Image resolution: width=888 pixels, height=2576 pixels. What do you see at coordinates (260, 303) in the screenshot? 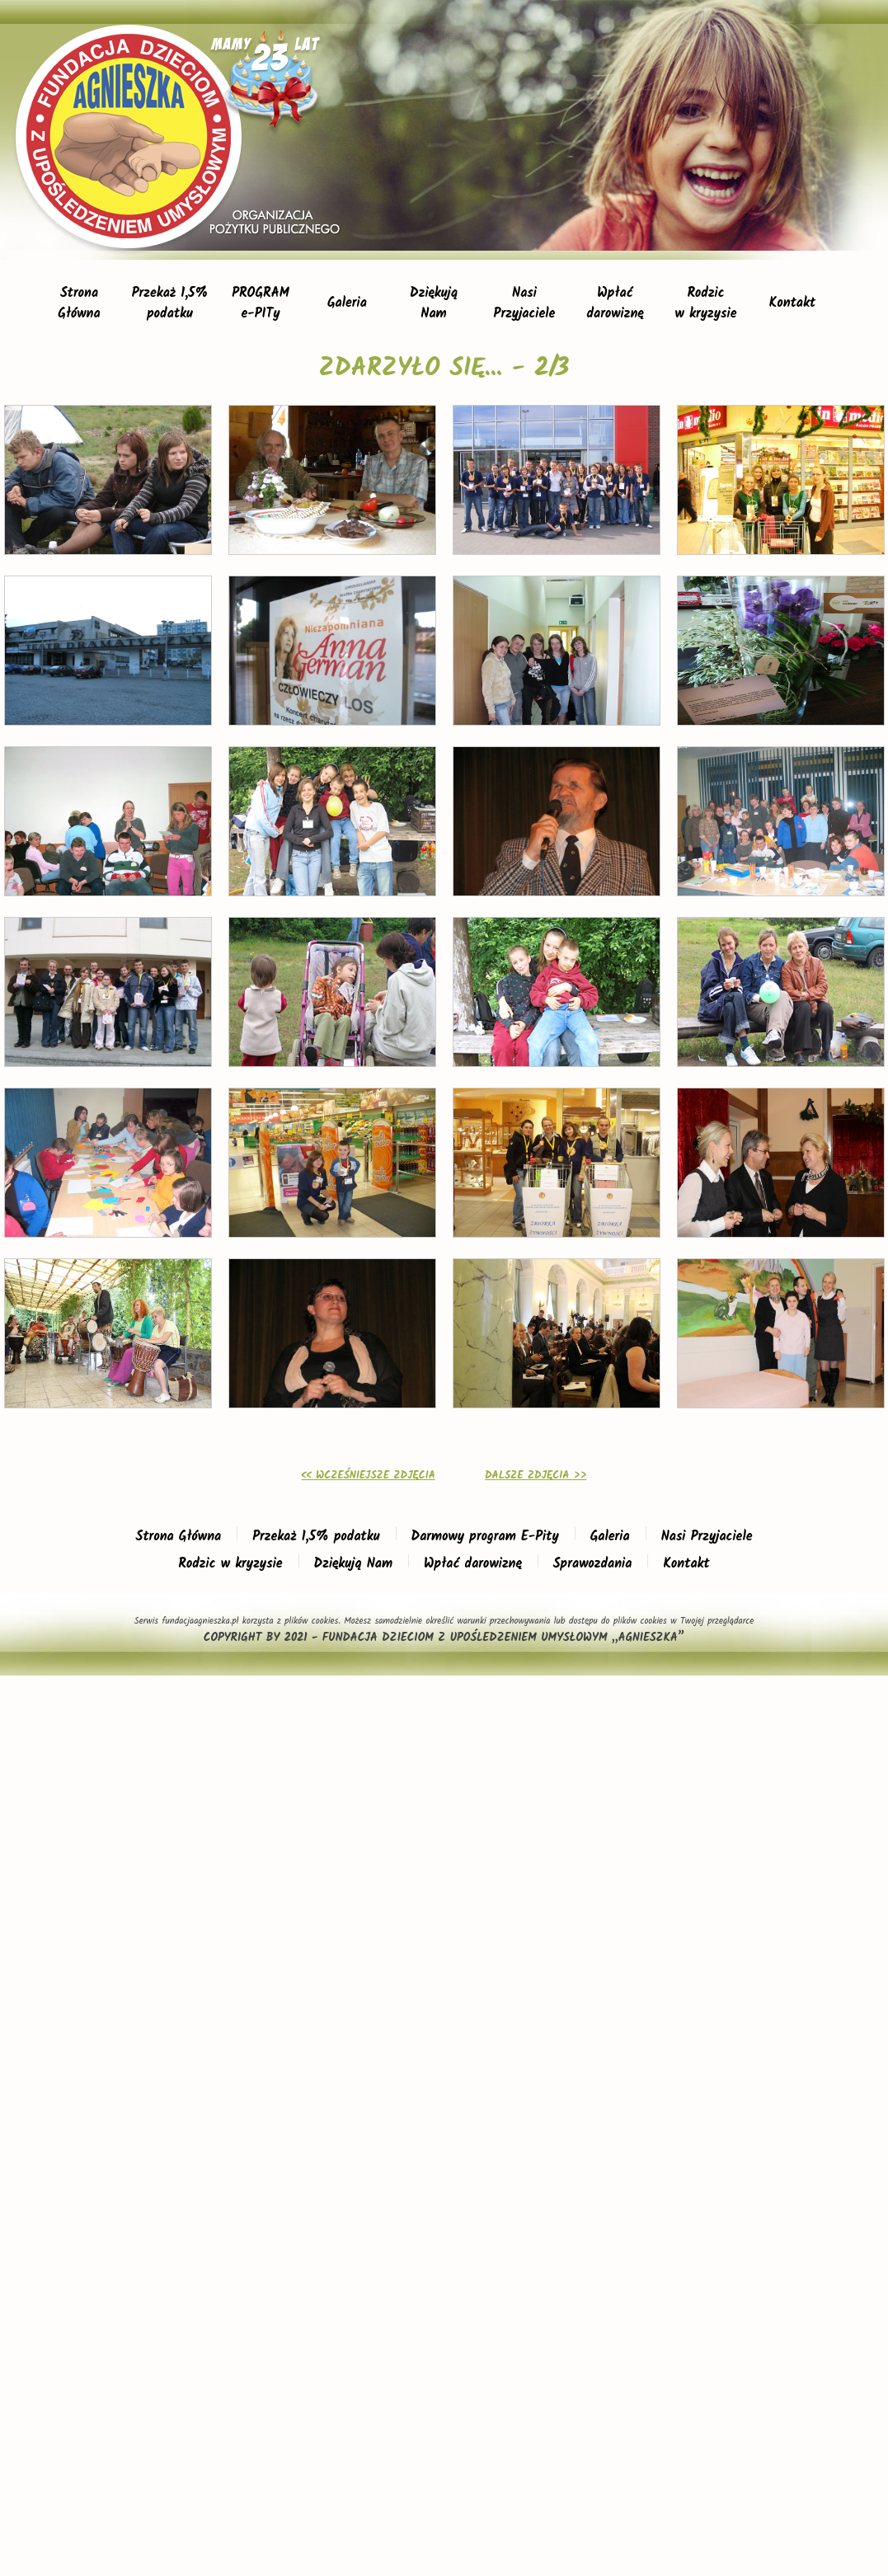
I see `PROGRAMe-PITy` at bounding box center [260, 303].